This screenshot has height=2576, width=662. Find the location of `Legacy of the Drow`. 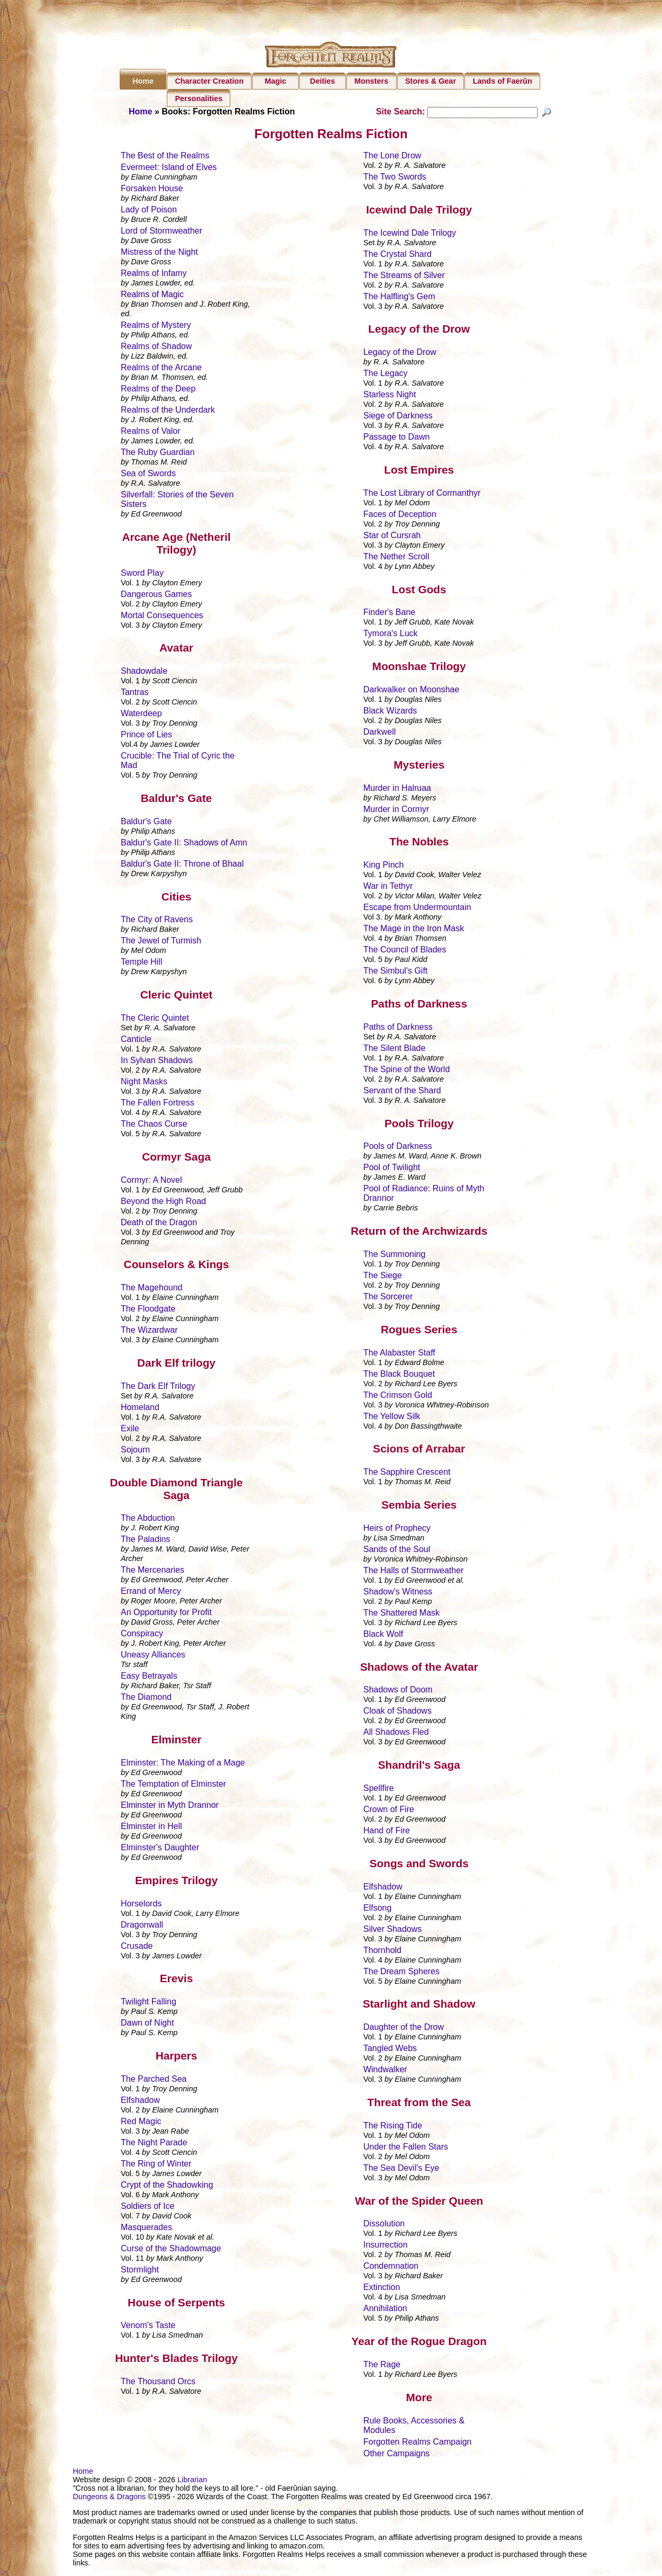

Legacy of the Drow is located at coordinates (399, 353).